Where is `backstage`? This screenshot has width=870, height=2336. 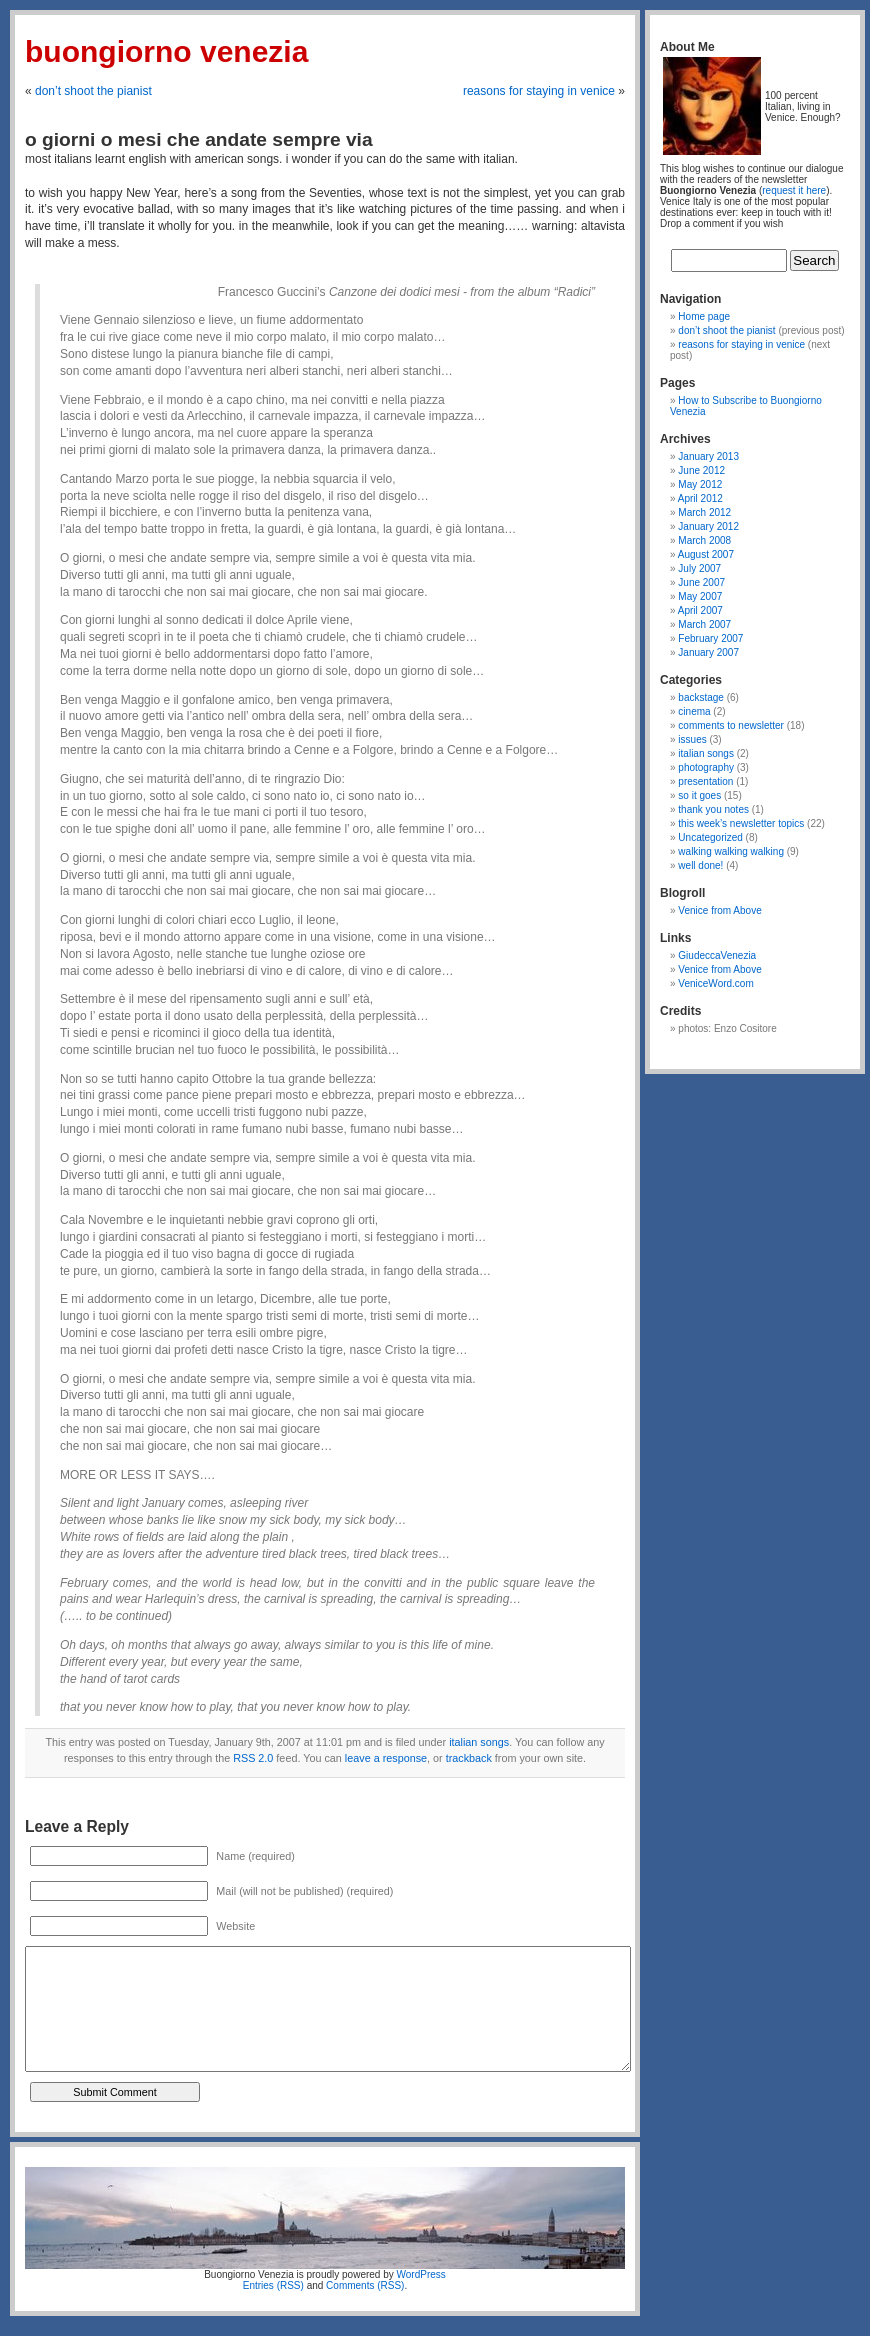 backstage is located at coordinates (701, 697).